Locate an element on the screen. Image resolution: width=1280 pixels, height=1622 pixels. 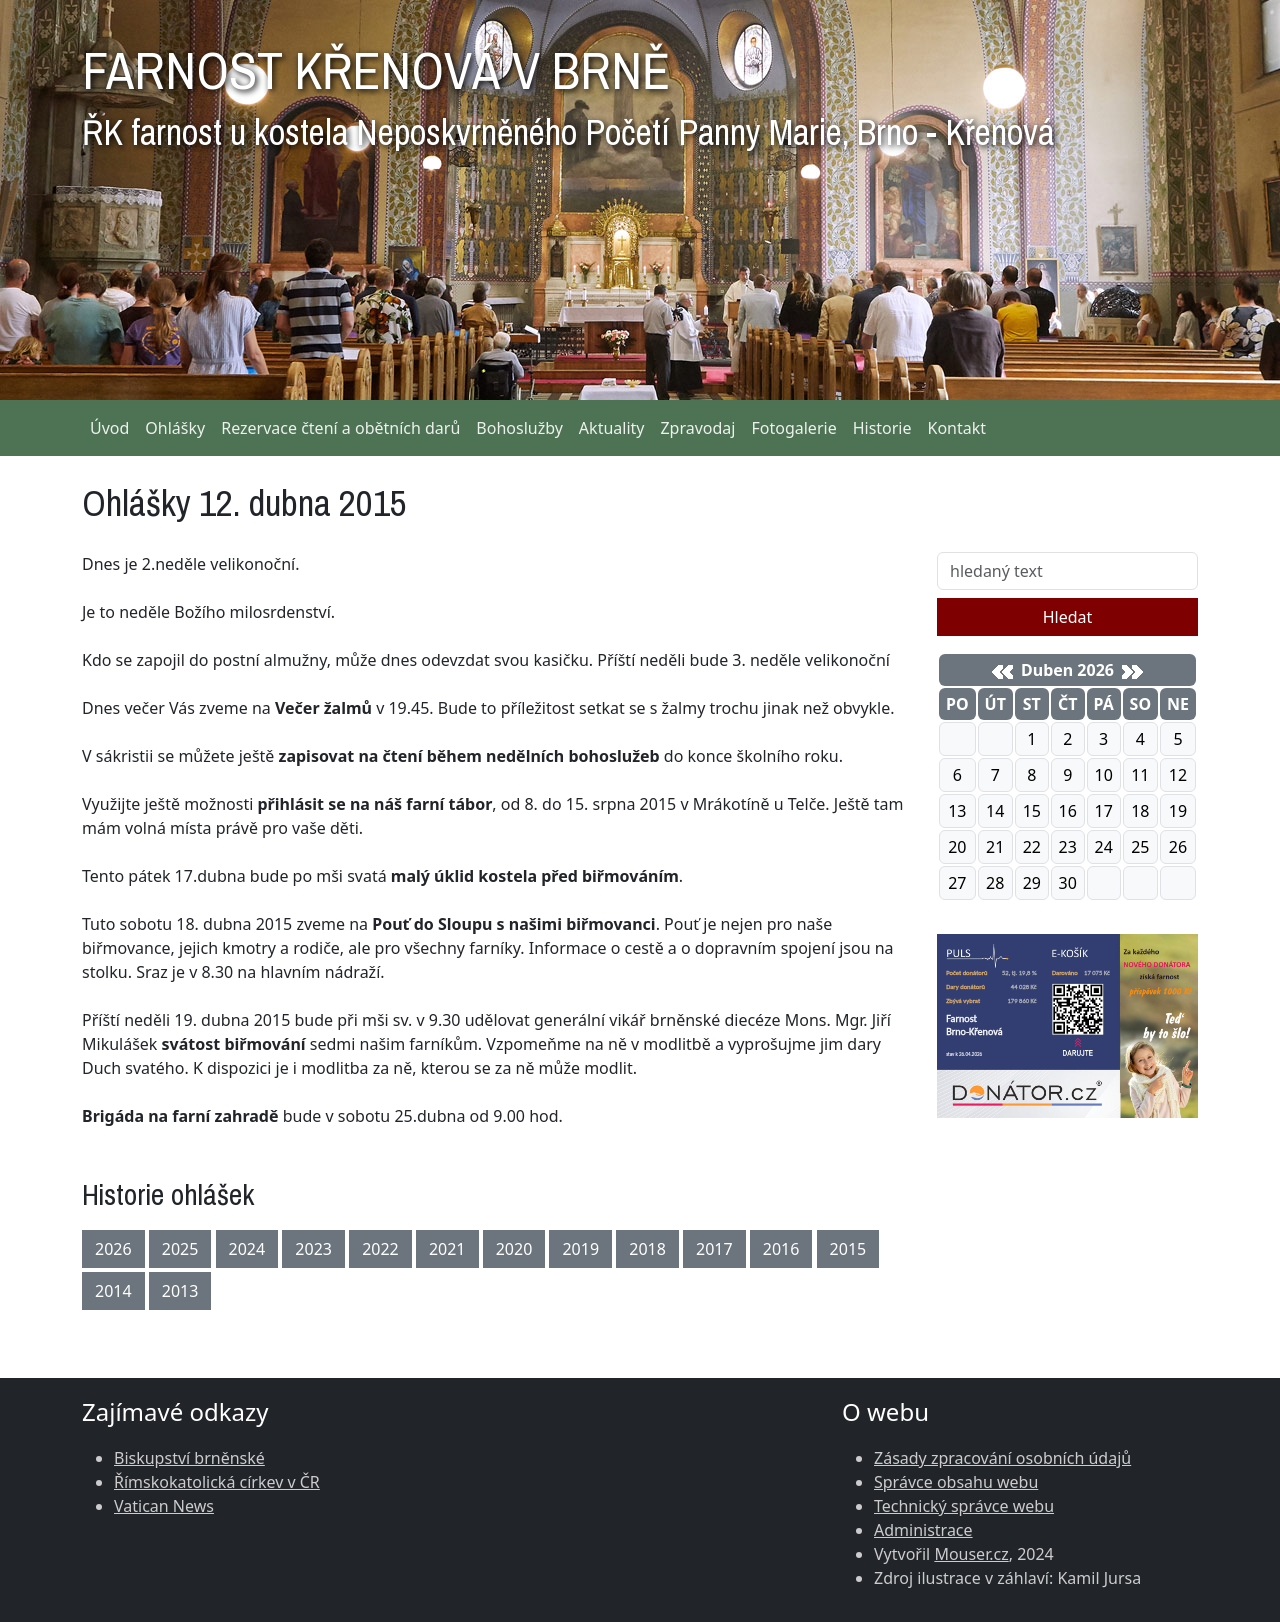
2024 is located at coordinates (247, 1249).